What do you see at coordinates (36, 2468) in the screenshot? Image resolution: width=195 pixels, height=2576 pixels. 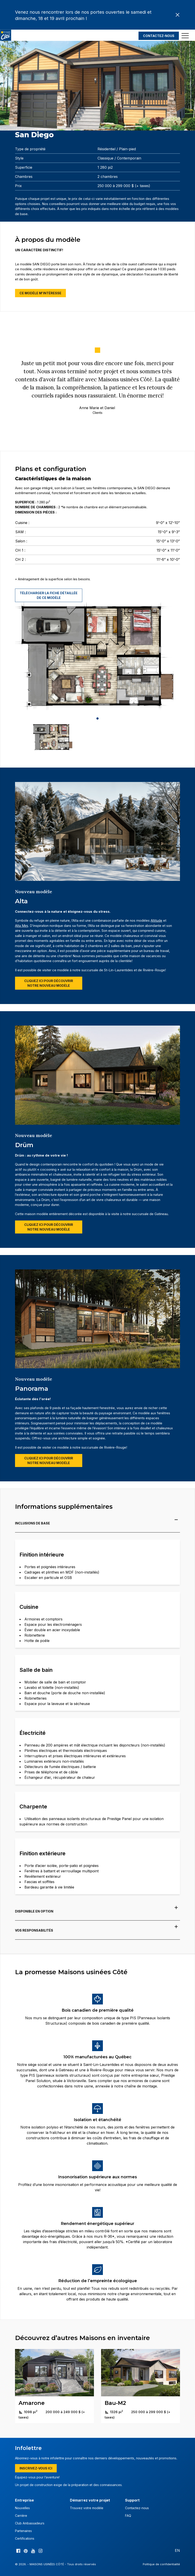 I see `Inscrivez-vous ici` at bounding box center [36, 2468].